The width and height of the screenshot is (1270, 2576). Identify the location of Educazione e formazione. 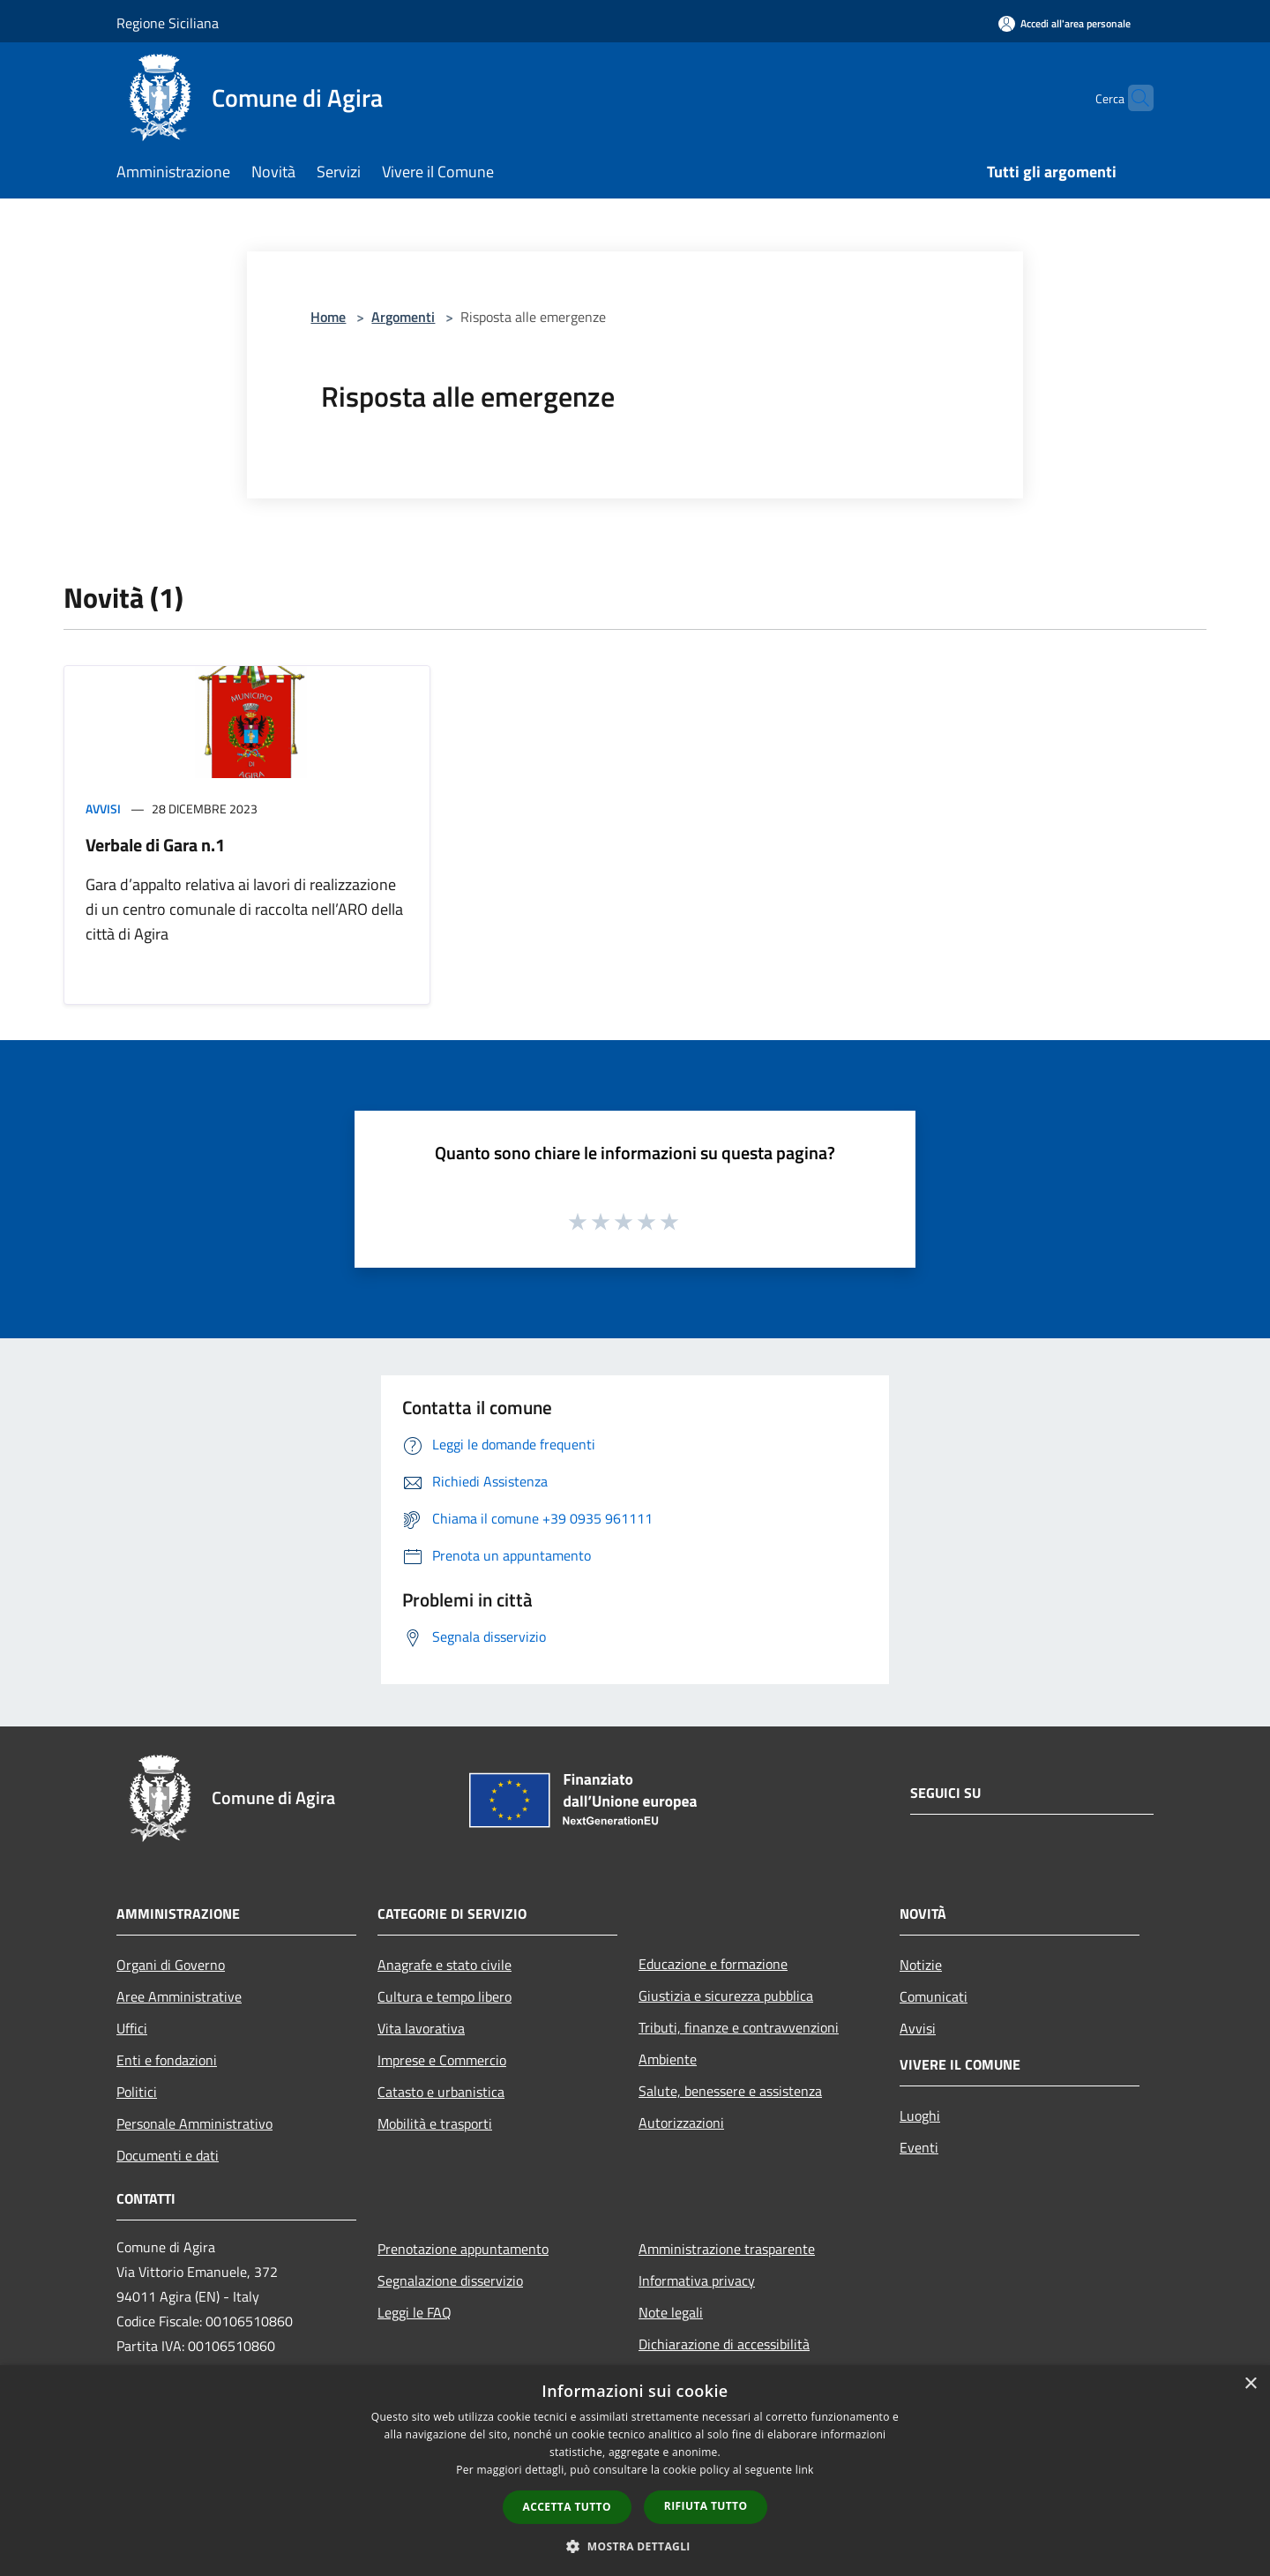
(713, 1963).